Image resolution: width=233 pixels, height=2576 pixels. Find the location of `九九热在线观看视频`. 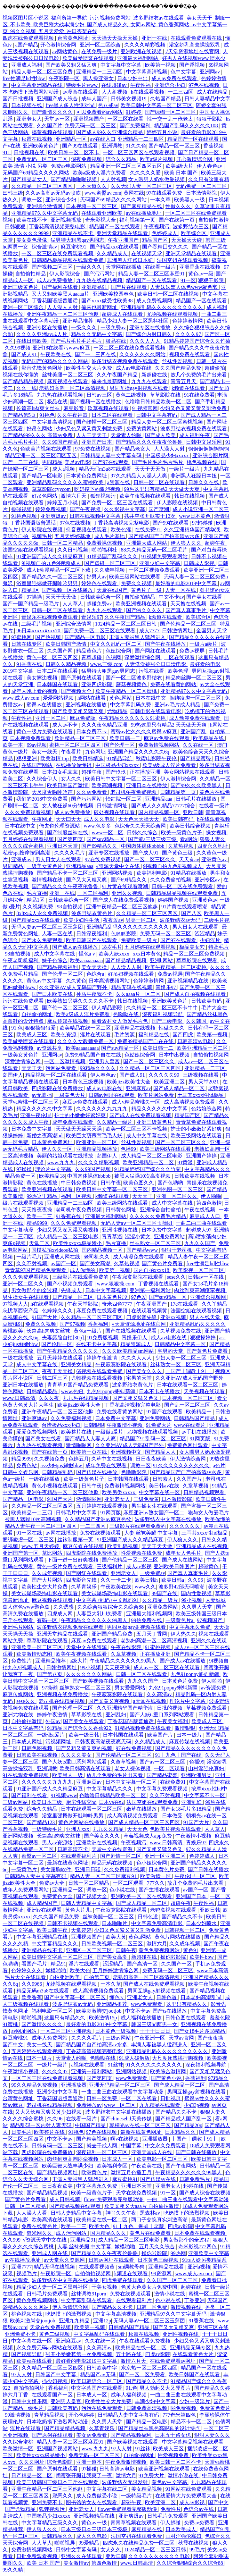

九九热在线观看视频 is located at coordinates (60, 395).